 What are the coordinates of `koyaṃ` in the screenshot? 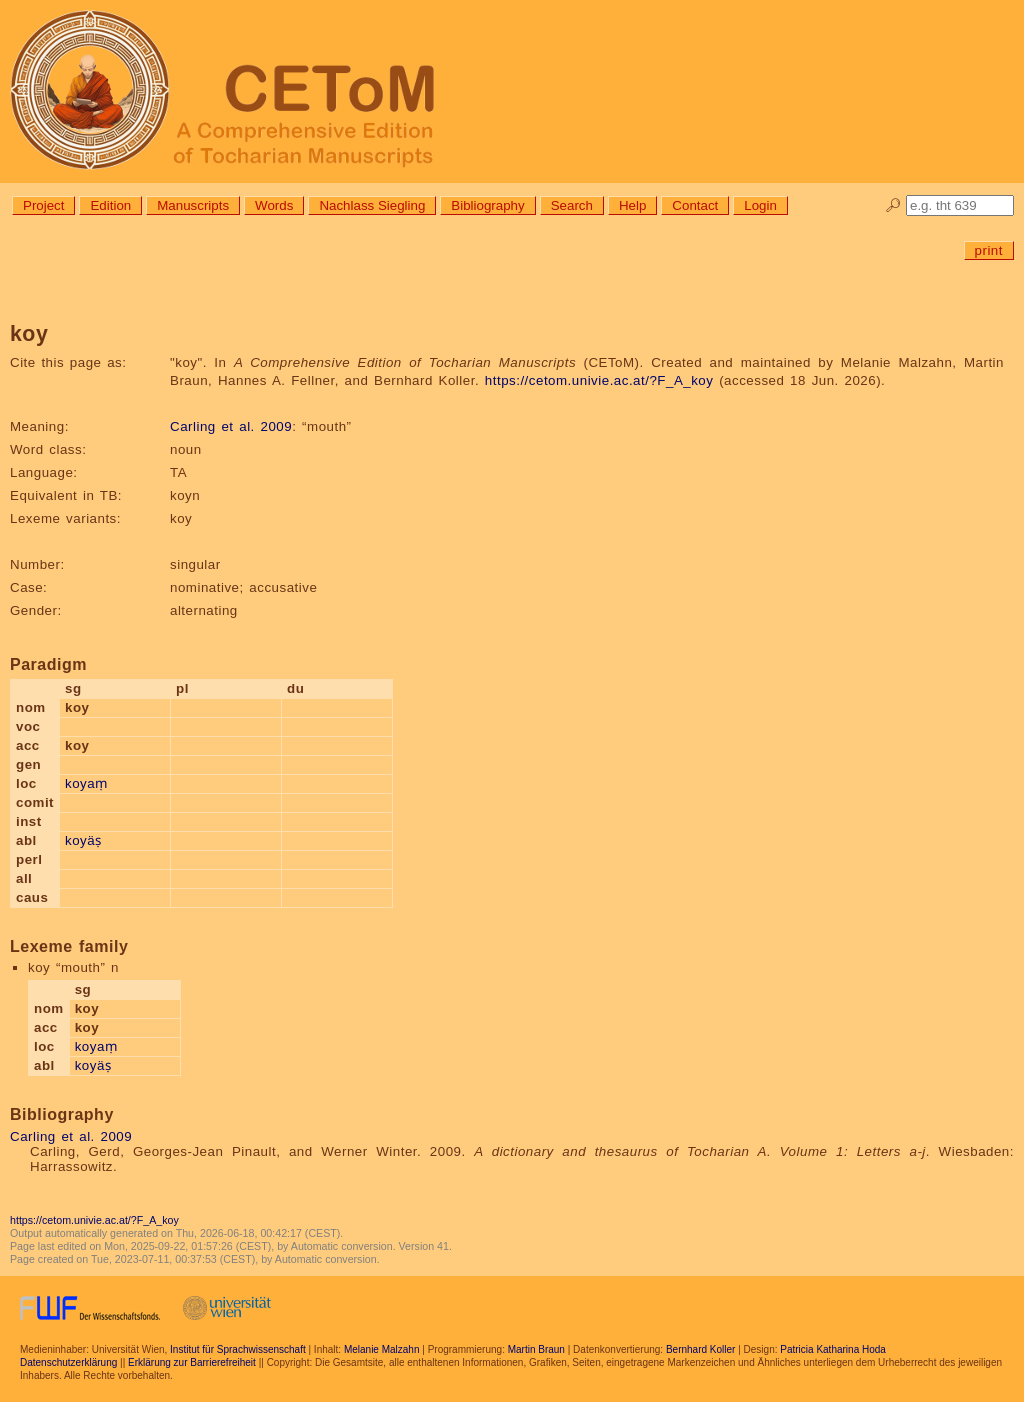 It's located at (86, 783).